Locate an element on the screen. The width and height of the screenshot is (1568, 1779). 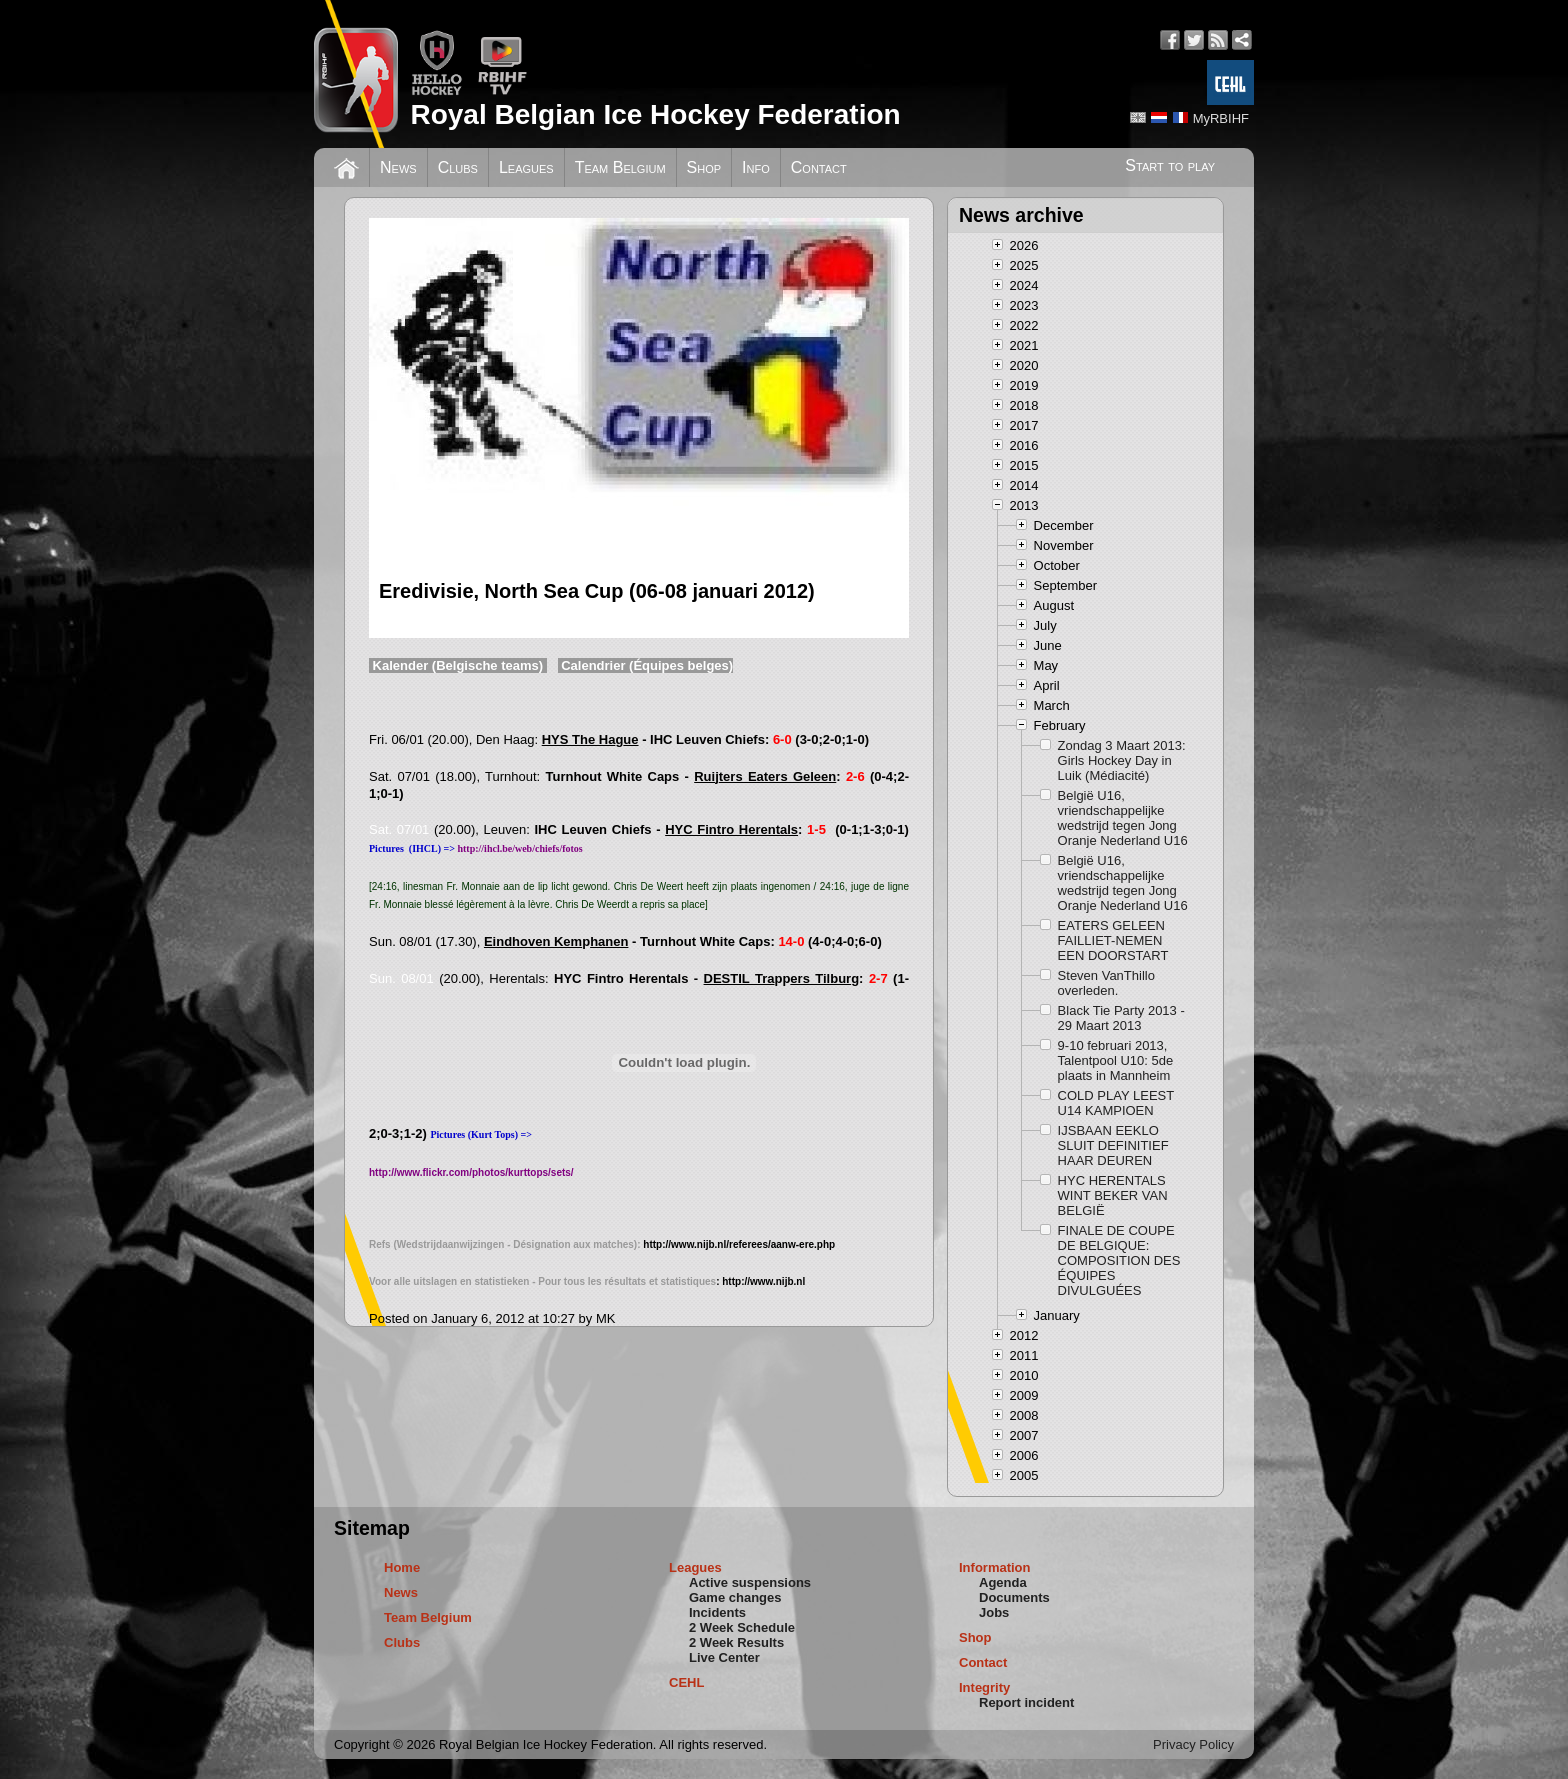
Black Tie Party 2013 - 29 Maart 2013 is located at coordinates (1121, 1018).